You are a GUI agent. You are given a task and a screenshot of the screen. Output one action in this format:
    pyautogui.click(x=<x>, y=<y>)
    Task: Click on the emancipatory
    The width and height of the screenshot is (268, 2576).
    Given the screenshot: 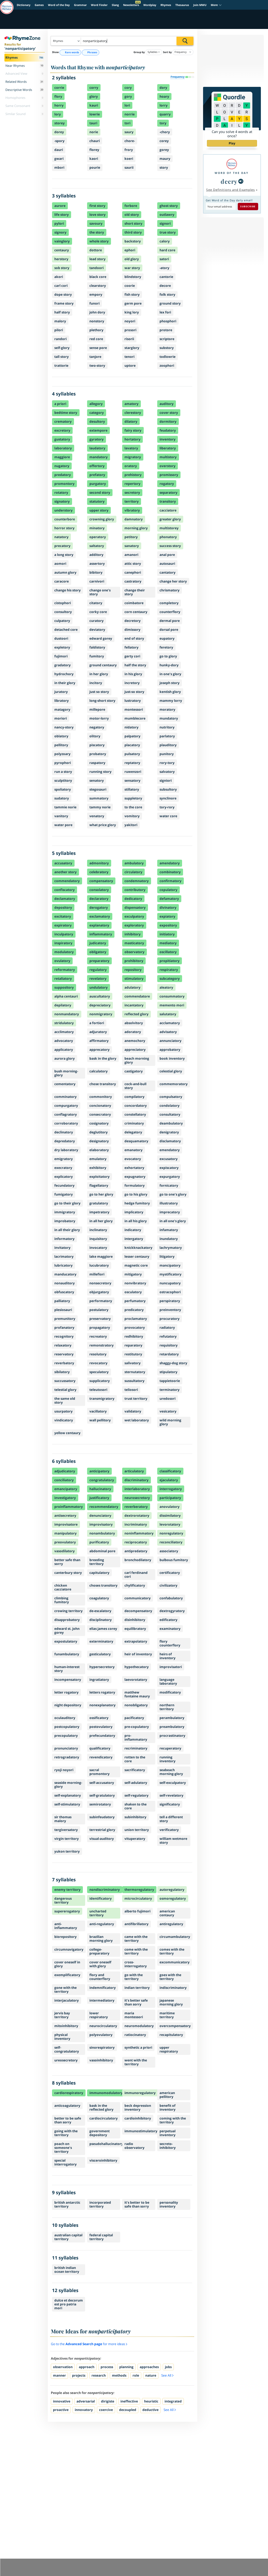 What is the action you would take?
    pyautogui.click(x=65, y=1489)
    